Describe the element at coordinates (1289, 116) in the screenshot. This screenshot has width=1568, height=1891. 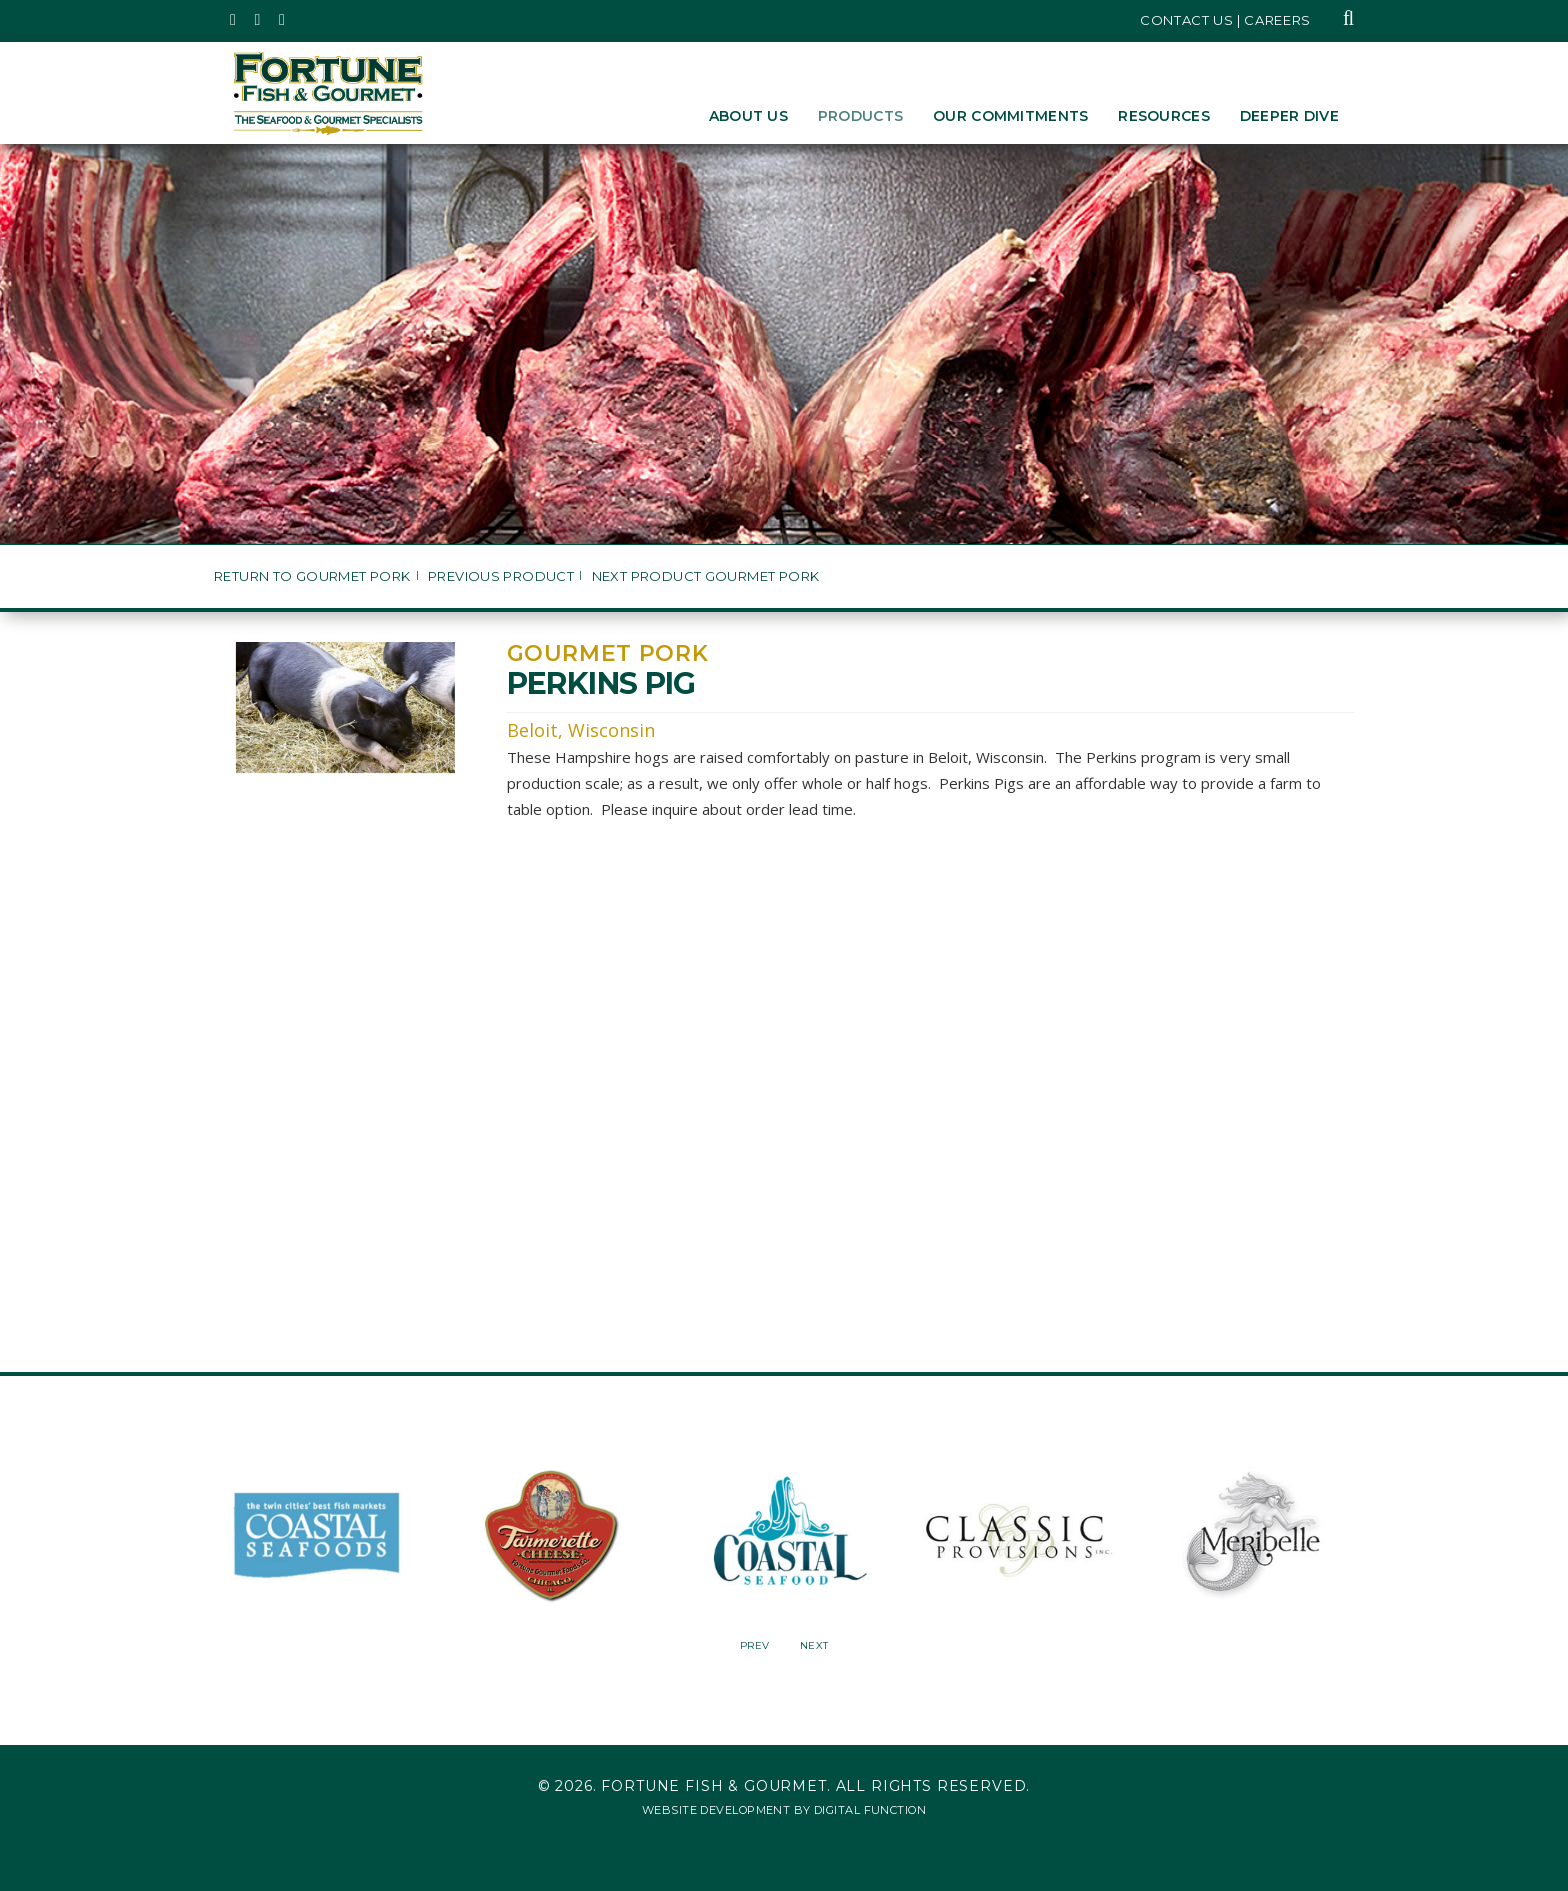
I see `Deeper Dive` at that location.